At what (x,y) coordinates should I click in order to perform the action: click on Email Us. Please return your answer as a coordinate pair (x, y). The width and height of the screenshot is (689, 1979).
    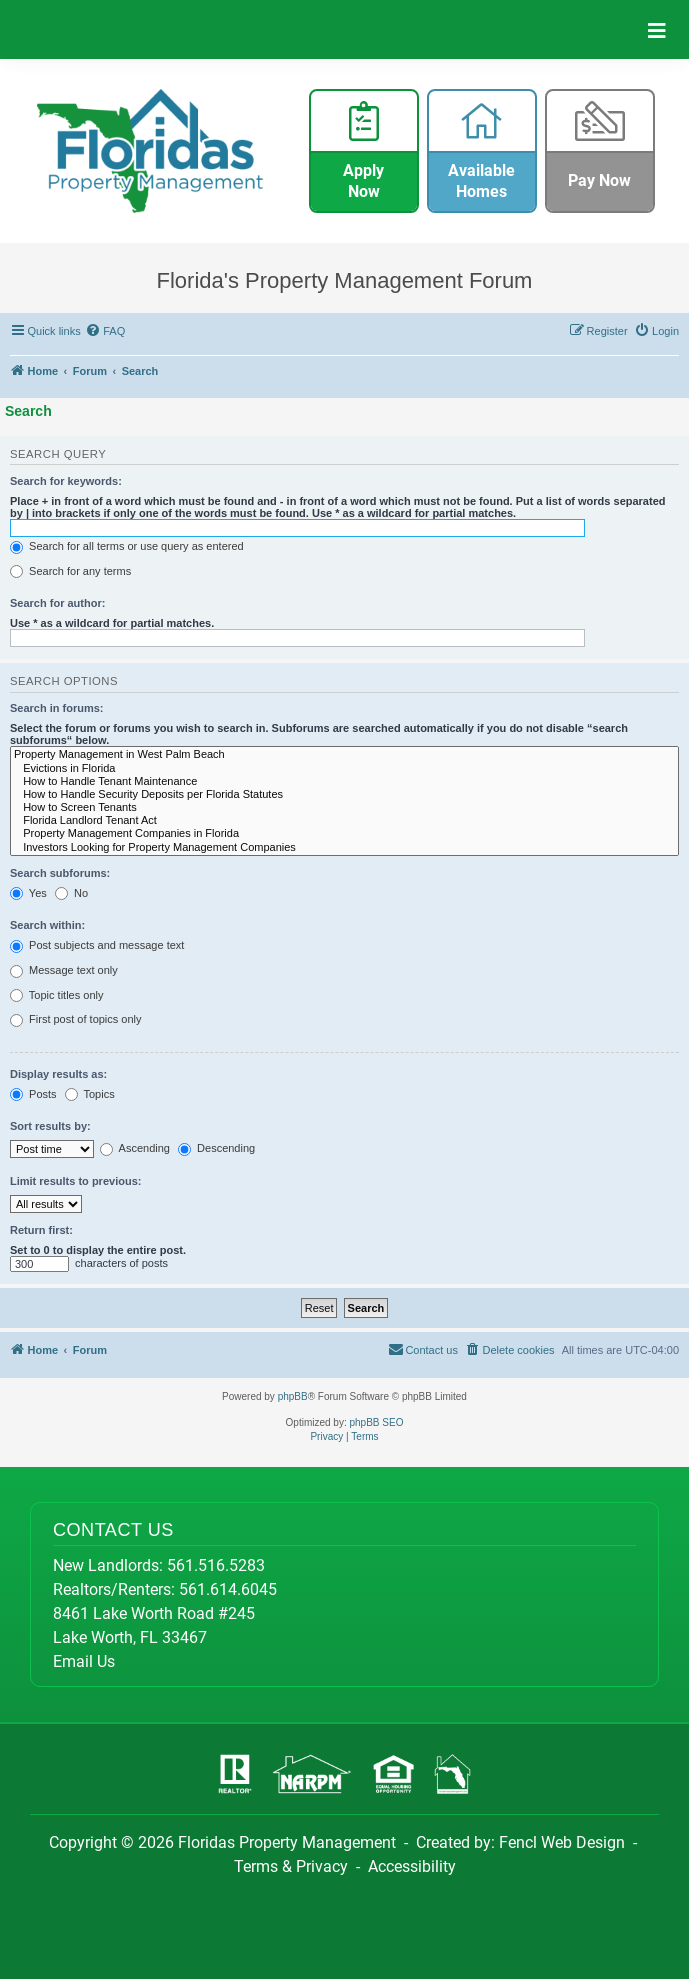
    Looking at the image, I should click on (84, 1661).